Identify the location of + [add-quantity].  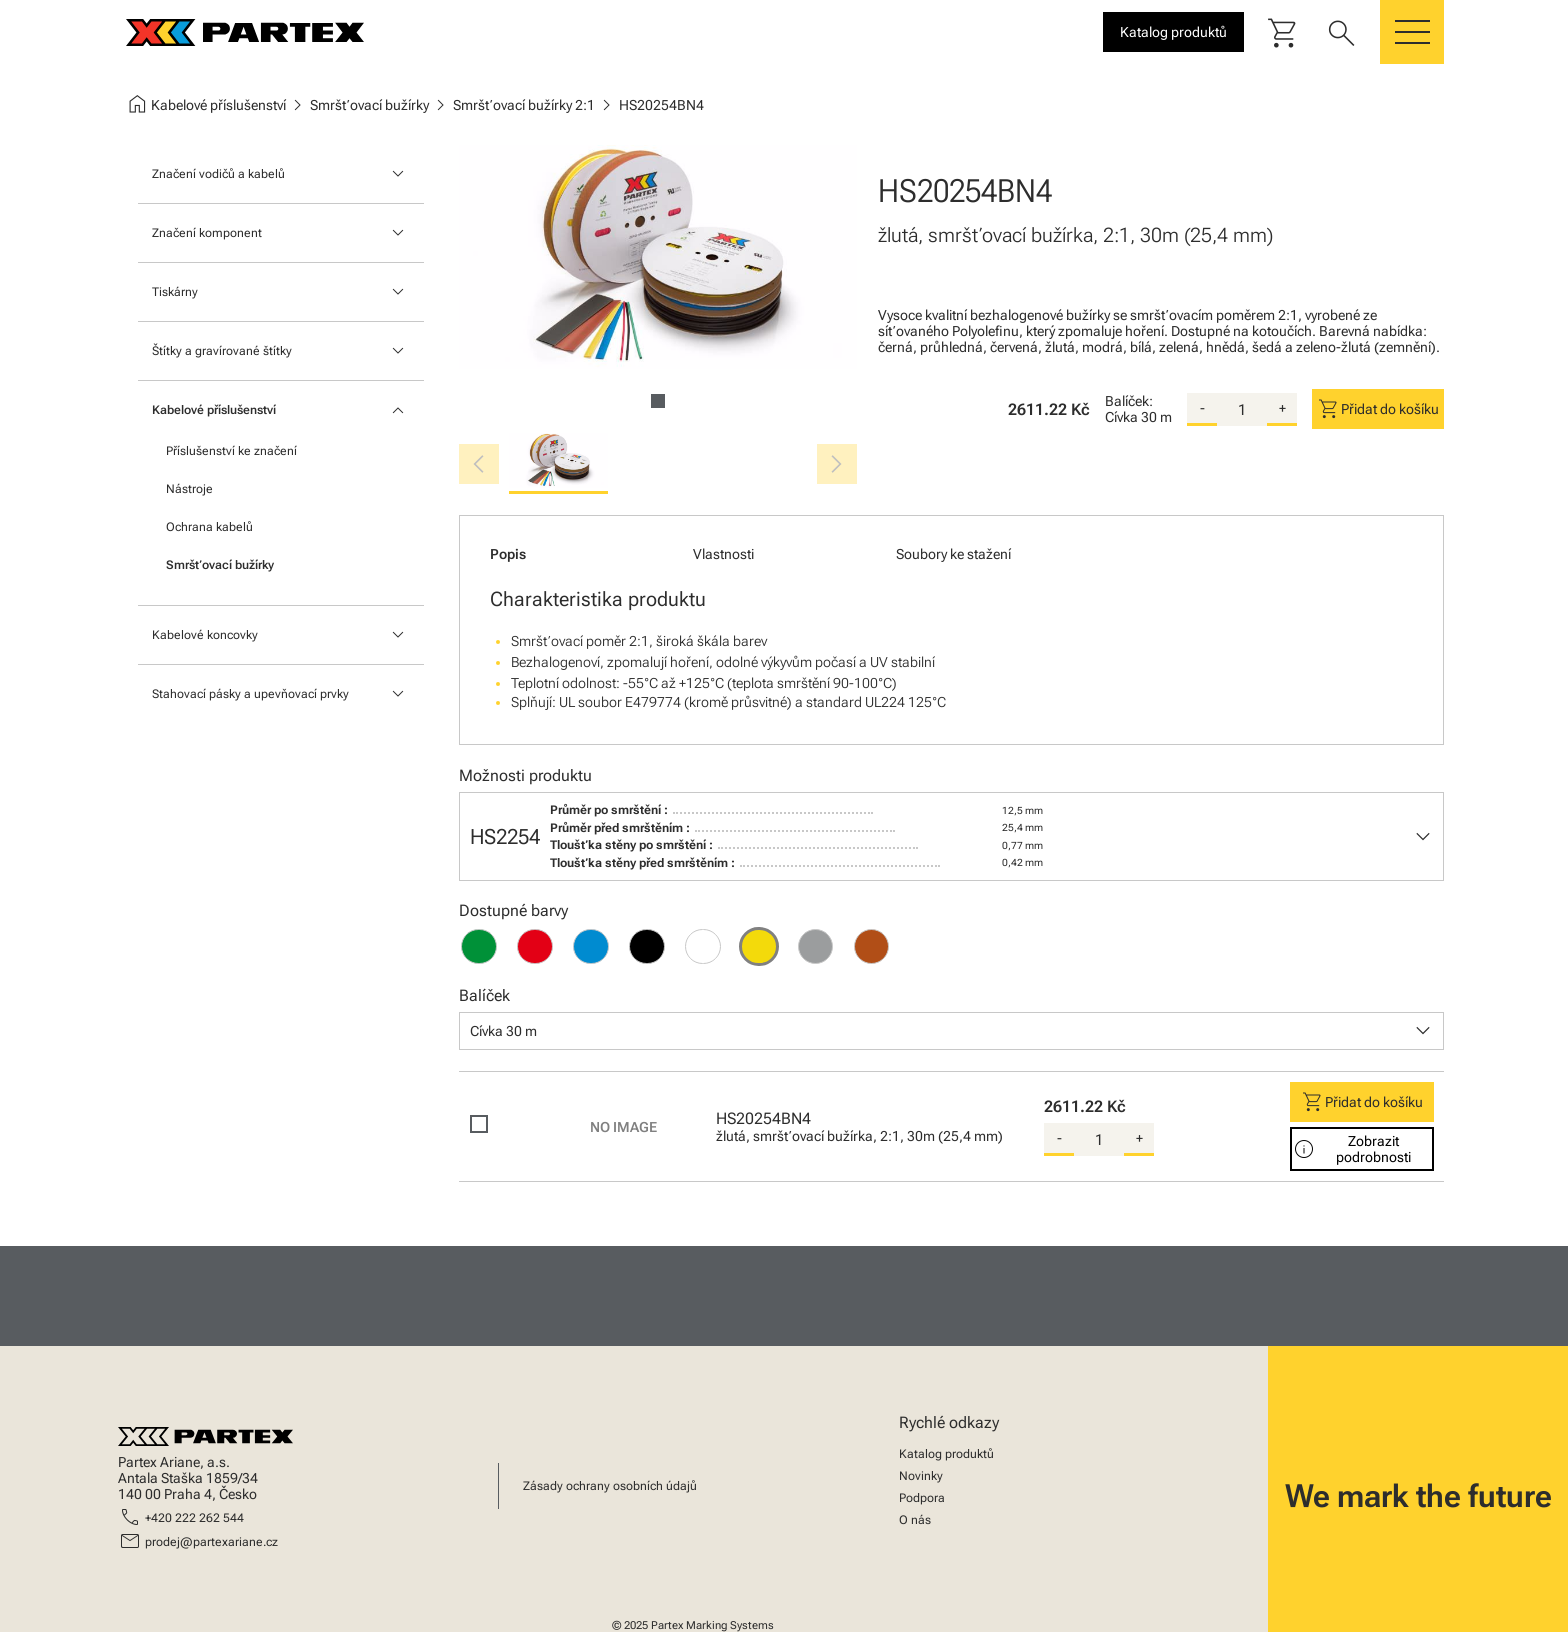
(1282, 408).